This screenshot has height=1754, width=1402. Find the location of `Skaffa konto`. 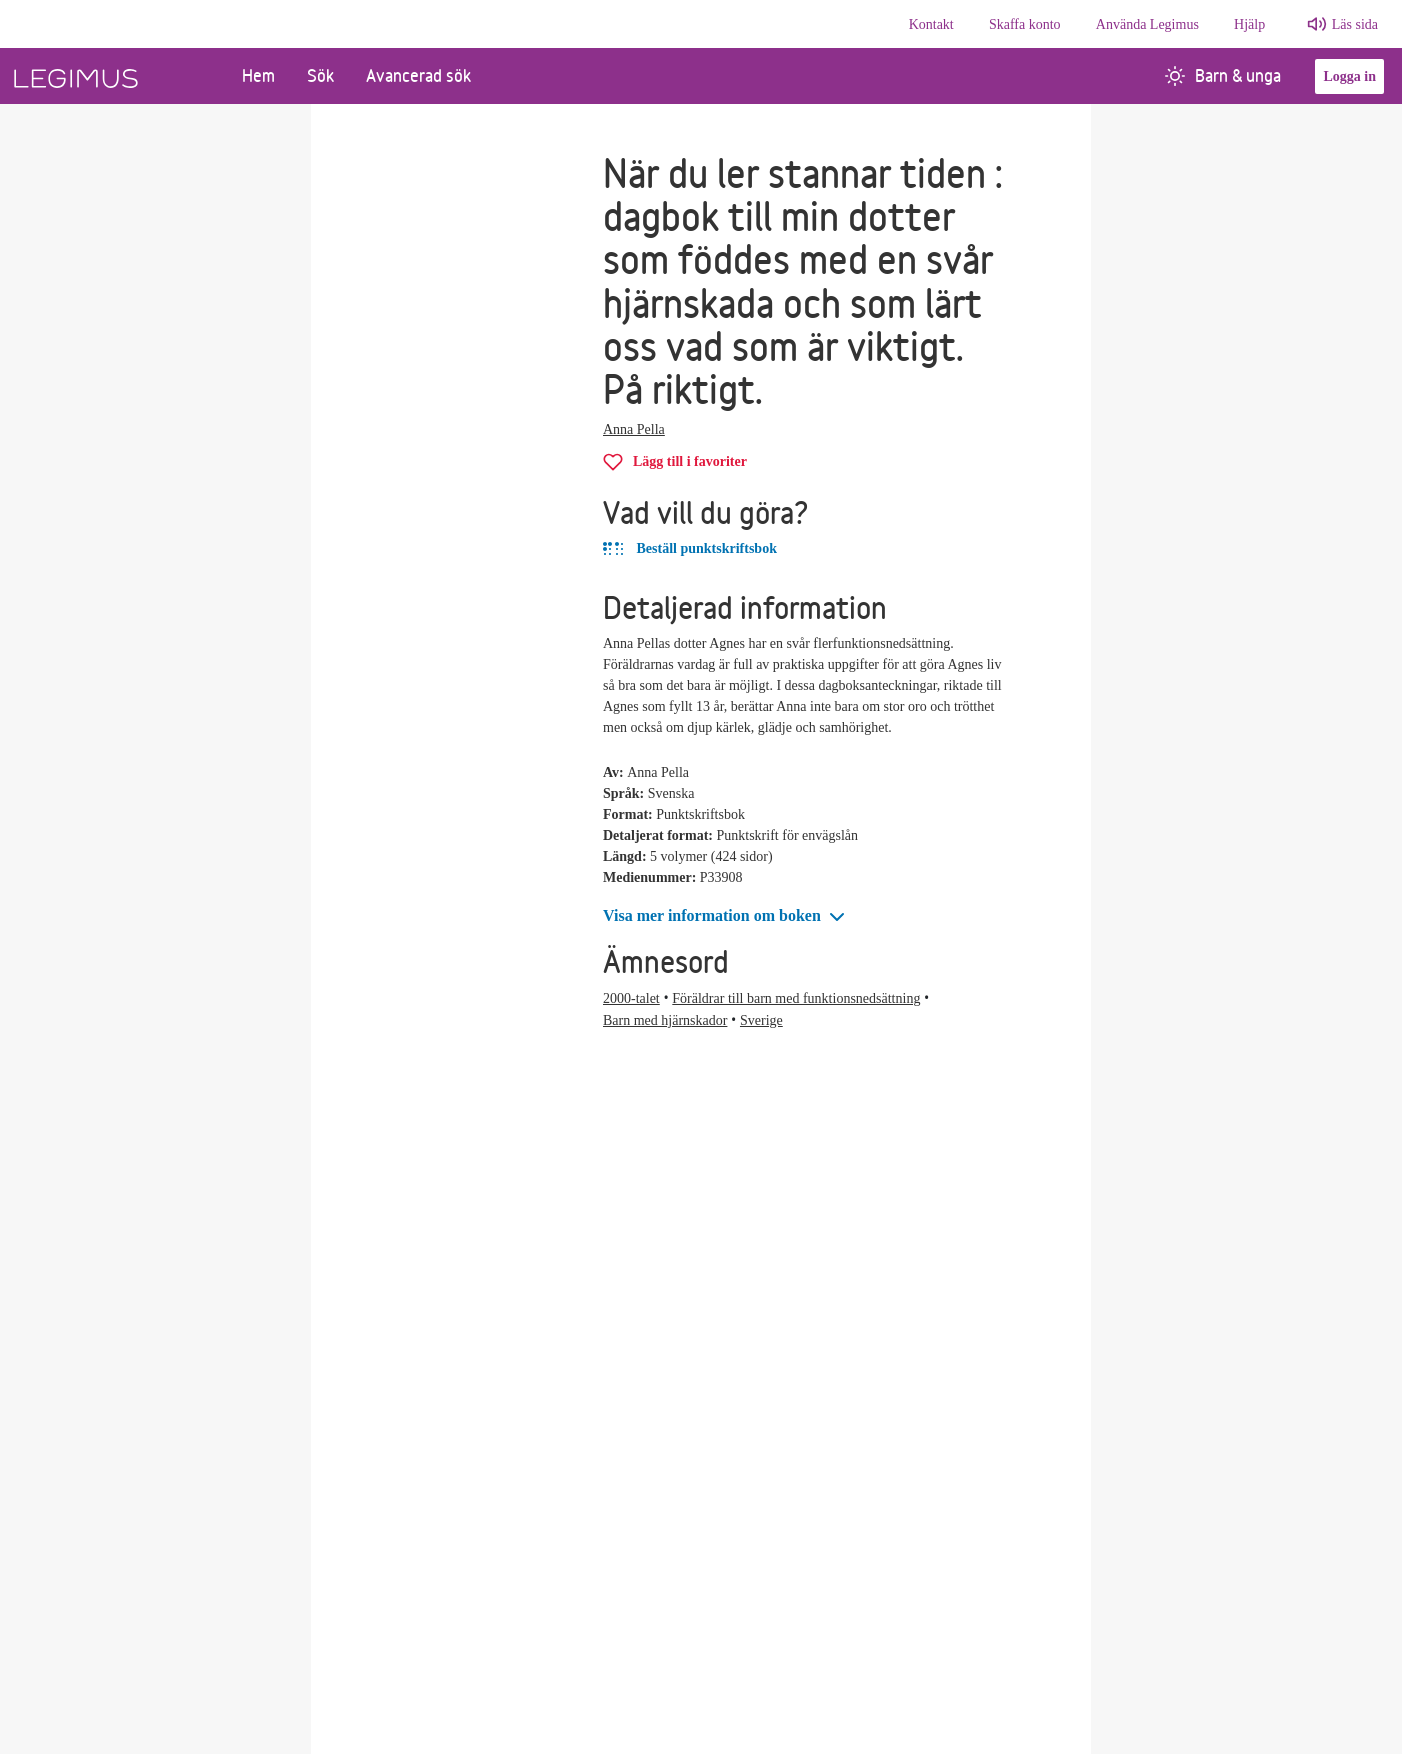

Skaffa konto is located at coordinates (1025, 24).